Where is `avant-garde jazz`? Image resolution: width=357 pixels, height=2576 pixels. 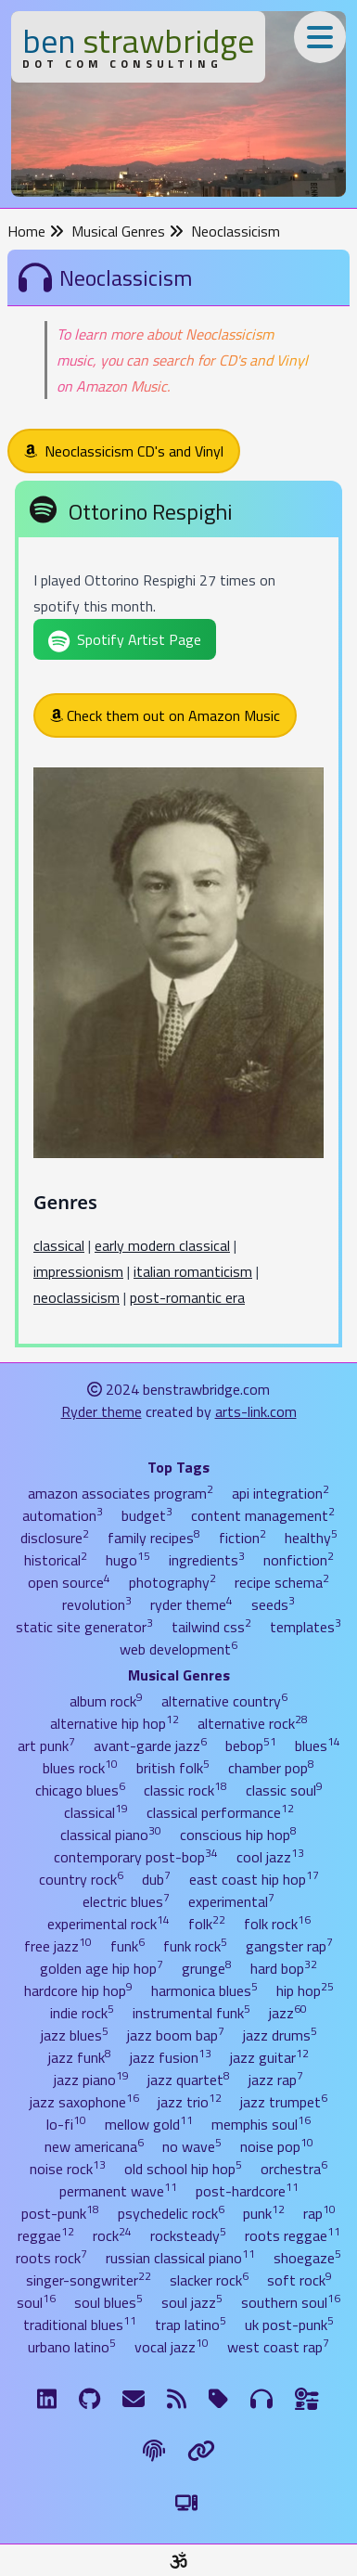
avant-garde jazz is located at coordinates (150, 1745).